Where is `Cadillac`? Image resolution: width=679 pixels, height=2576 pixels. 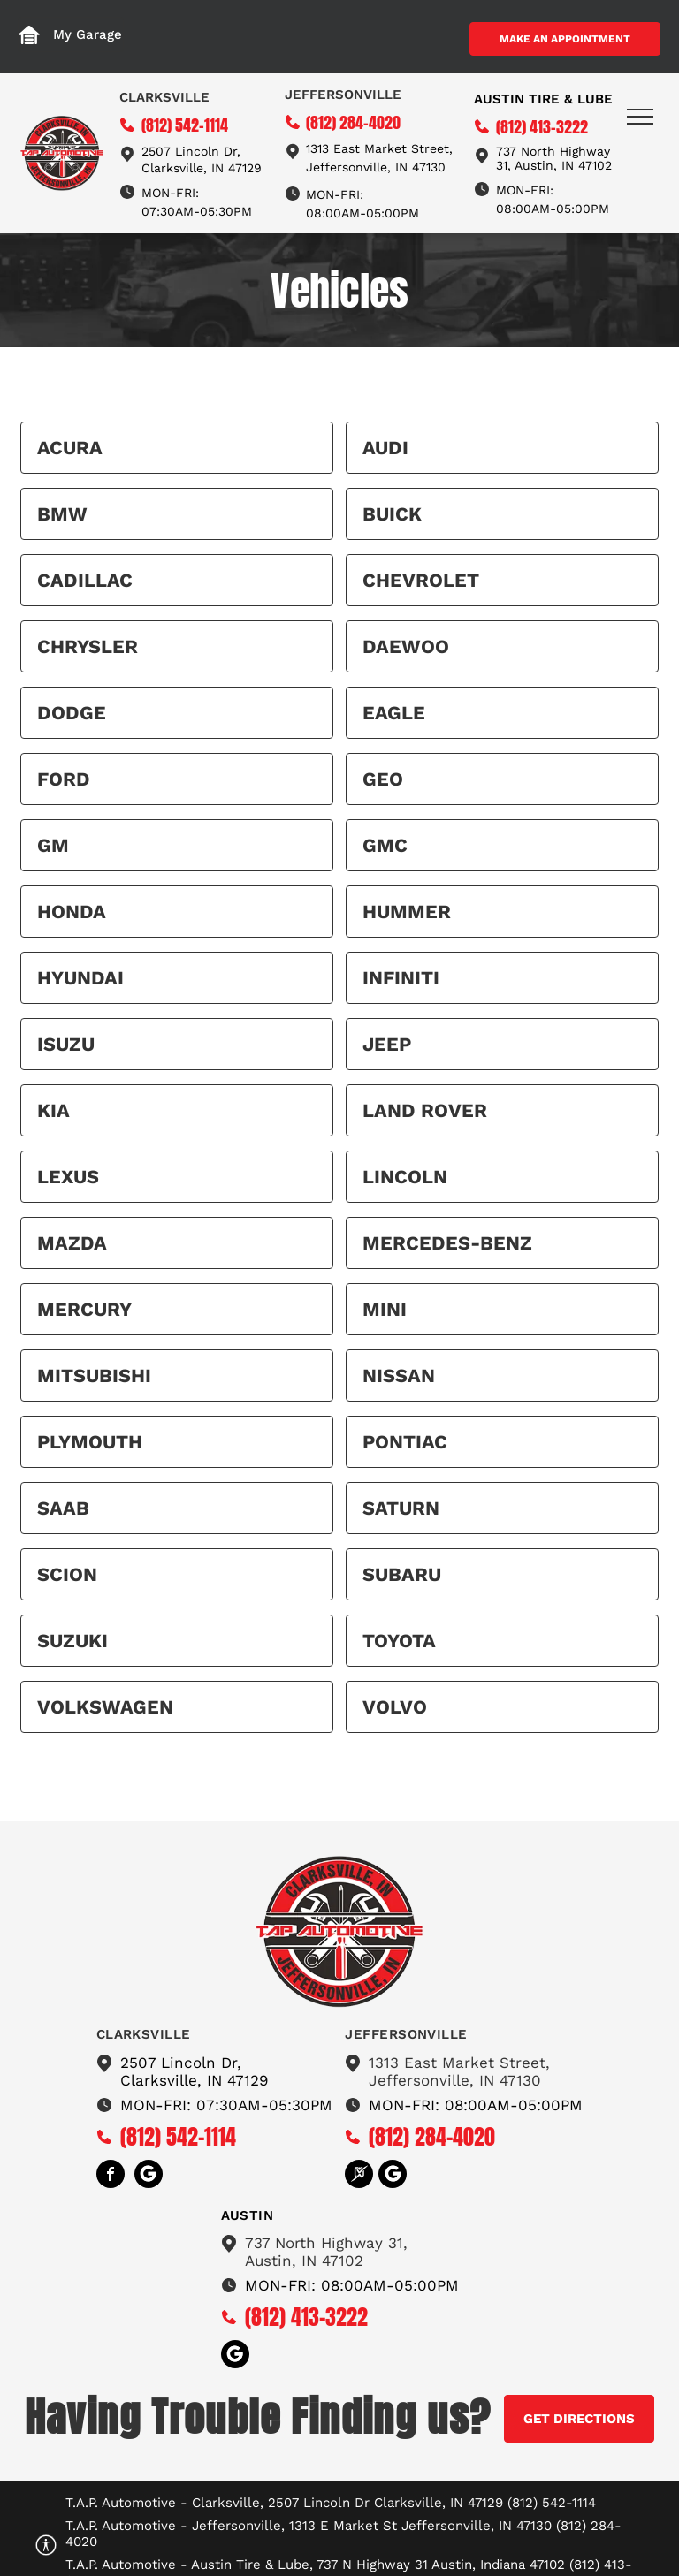 Cadillac is located at coordinates (85, 580).